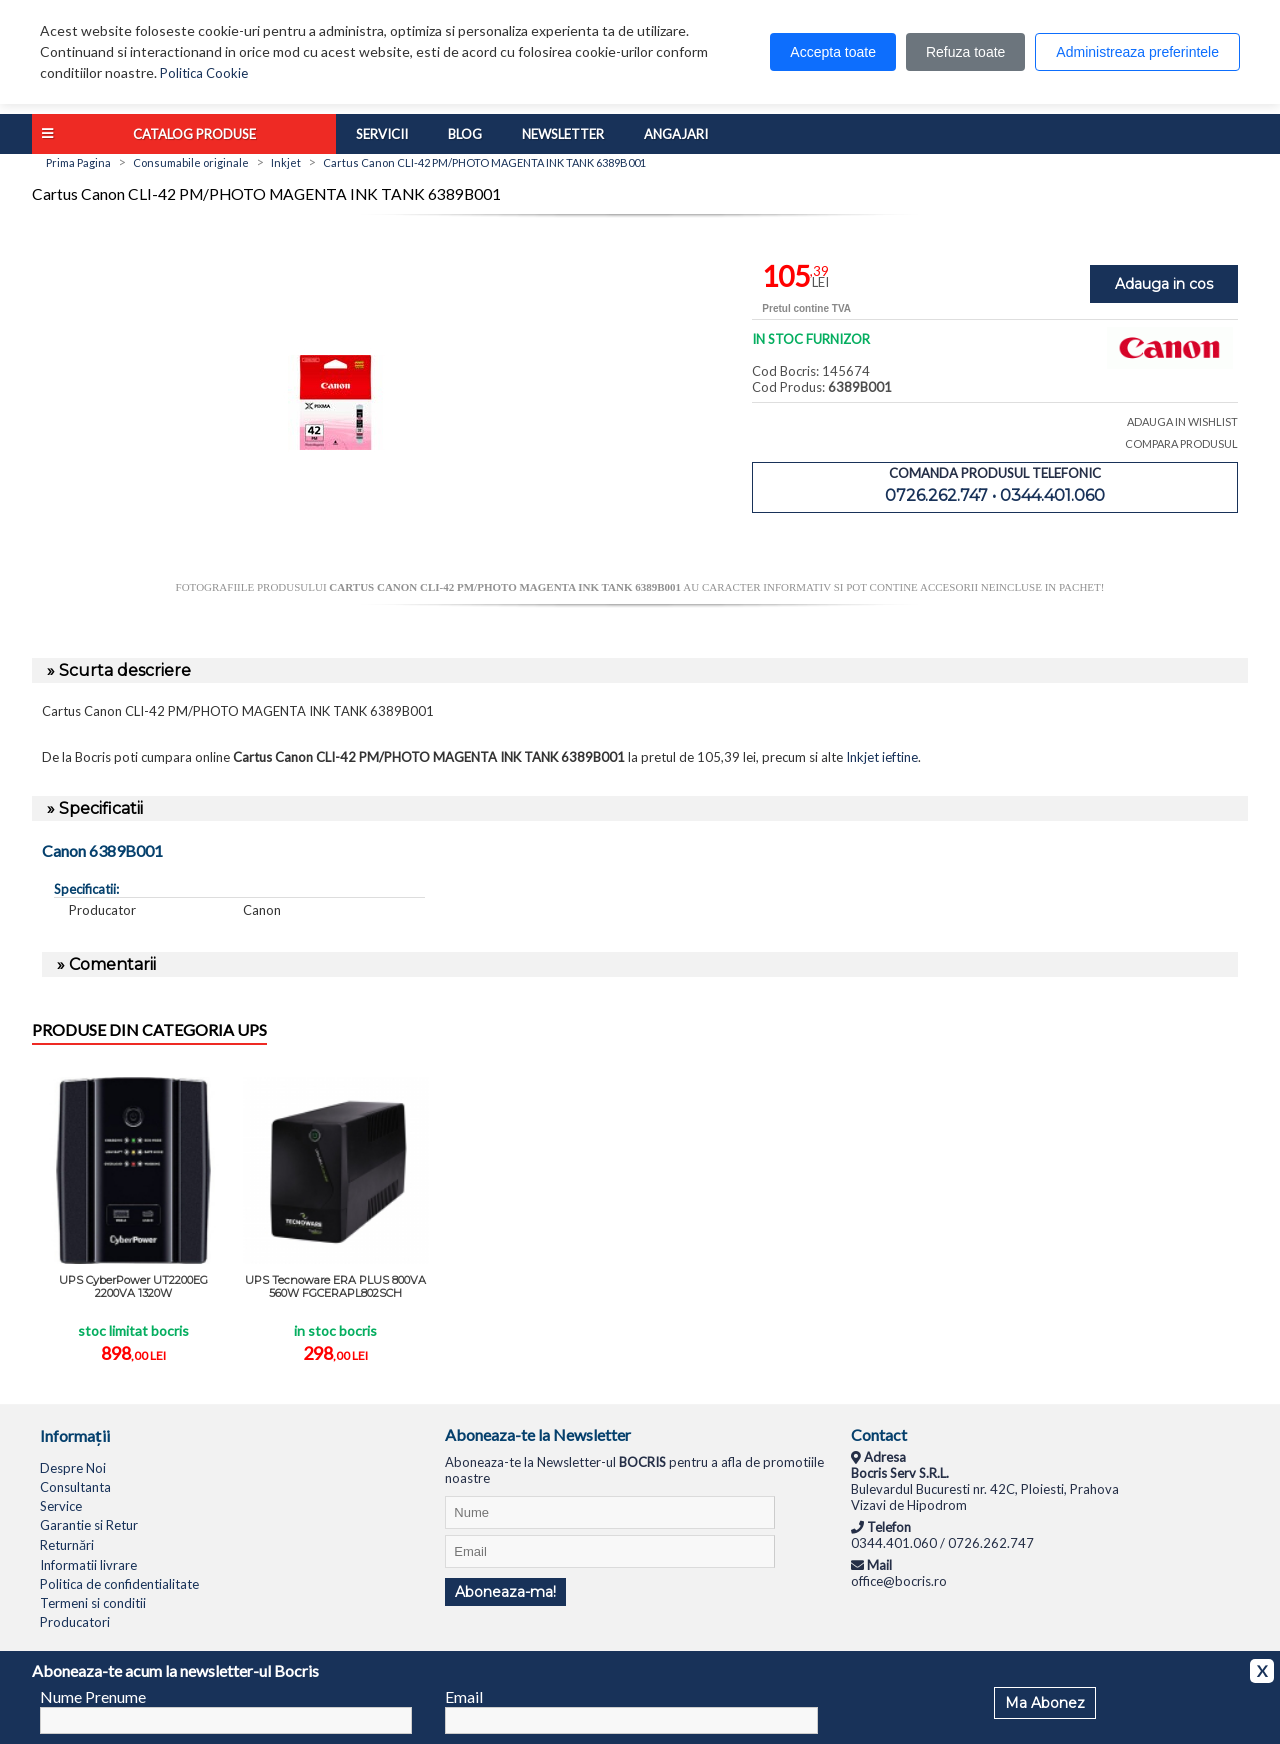  I want to click on Accepta toate, so click(833, 52).